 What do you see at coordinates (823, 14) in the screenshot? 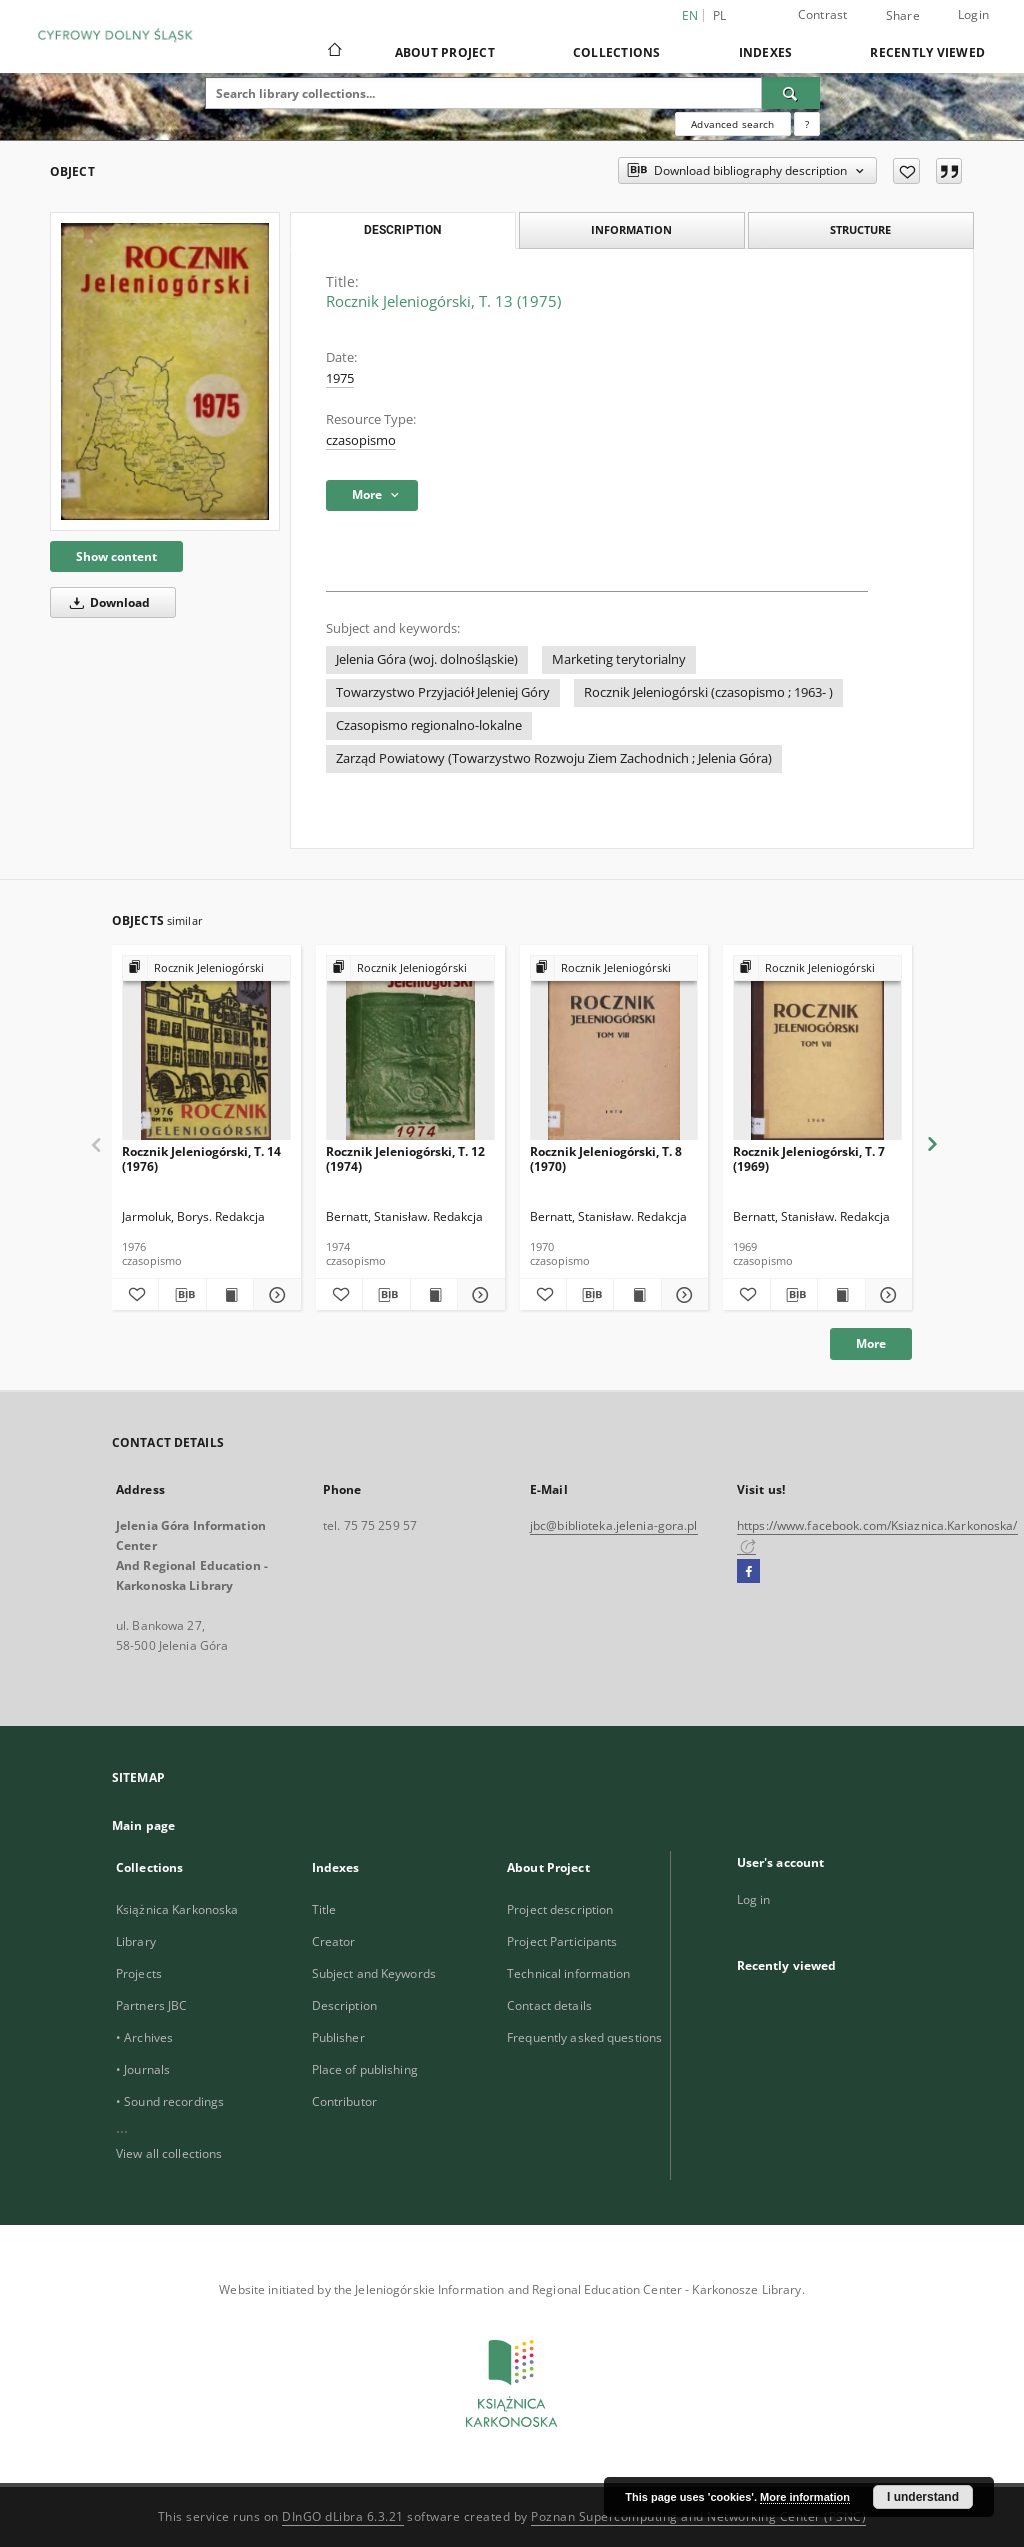
I see `Contrast` at bounding box center [823, 14].